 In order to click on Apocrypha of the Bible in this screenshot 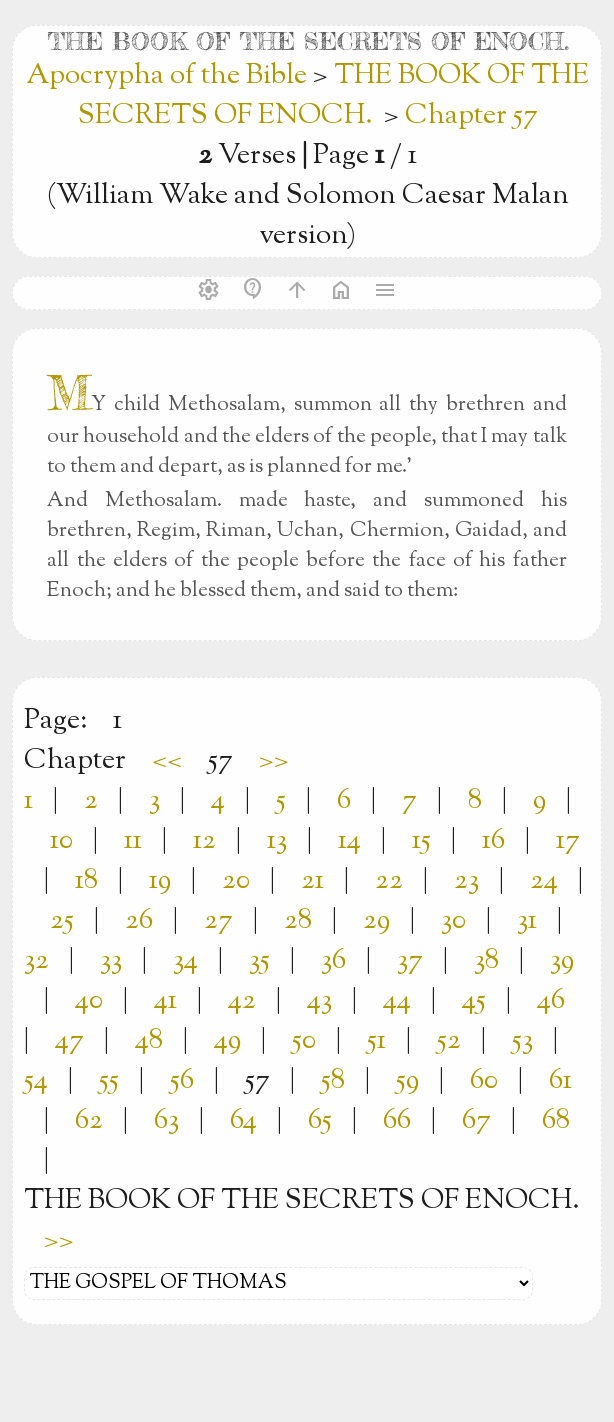, I will do `click(169, 76)`.